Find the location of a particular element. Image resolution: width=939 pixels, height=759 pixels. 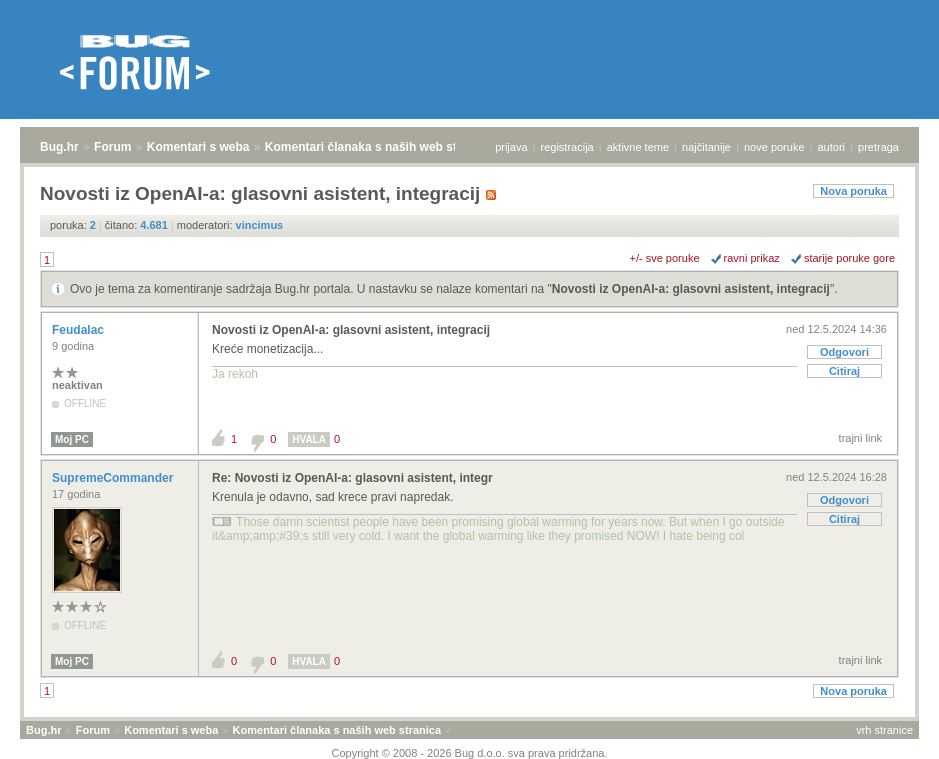

Komentari s weba is located at coordinates (198, 147).